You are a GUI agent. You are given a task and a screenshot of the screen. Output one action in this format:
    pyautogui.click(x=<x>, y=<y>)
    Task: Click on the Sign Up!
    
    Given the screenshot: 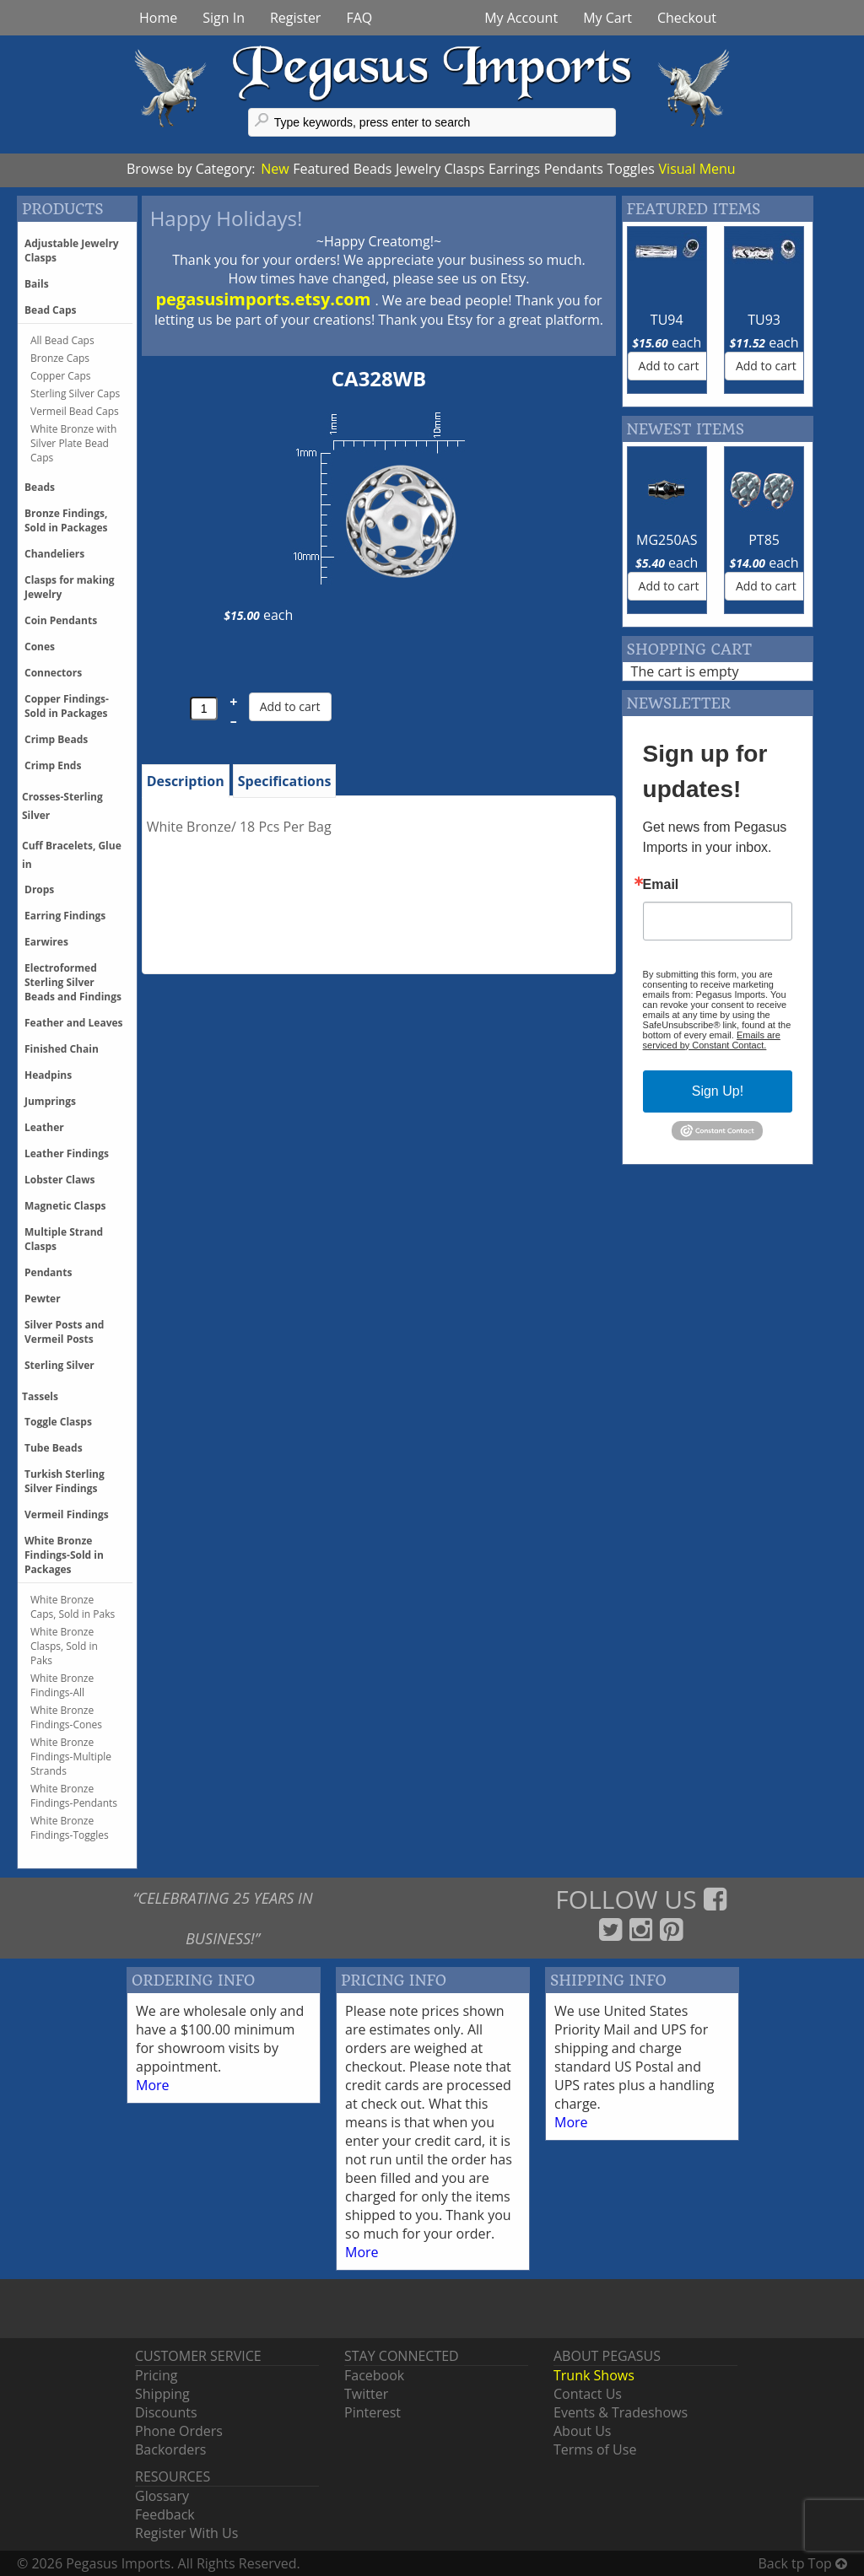 What is the action you would take?
    pyautogui.click(x=717, y=1091)
    